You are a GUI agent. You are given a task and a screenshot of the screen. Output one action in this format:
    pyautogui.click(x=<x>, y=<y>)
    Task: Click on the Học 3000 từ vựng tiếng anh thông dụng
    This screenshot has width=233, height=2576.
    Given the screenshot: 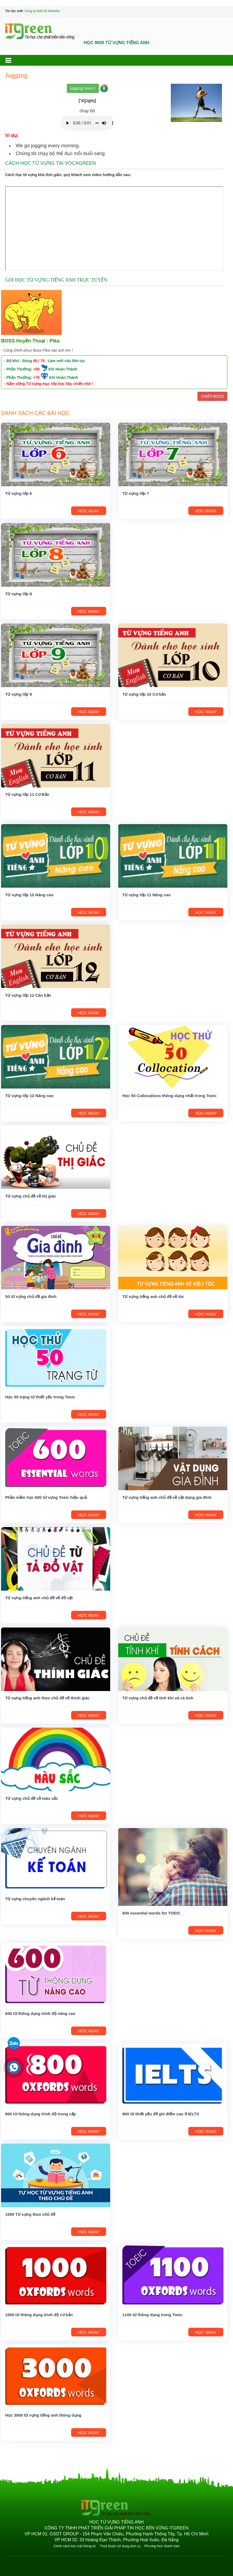 What is the action you would take?
    pyautogui.click(x=43, y=2415)
    